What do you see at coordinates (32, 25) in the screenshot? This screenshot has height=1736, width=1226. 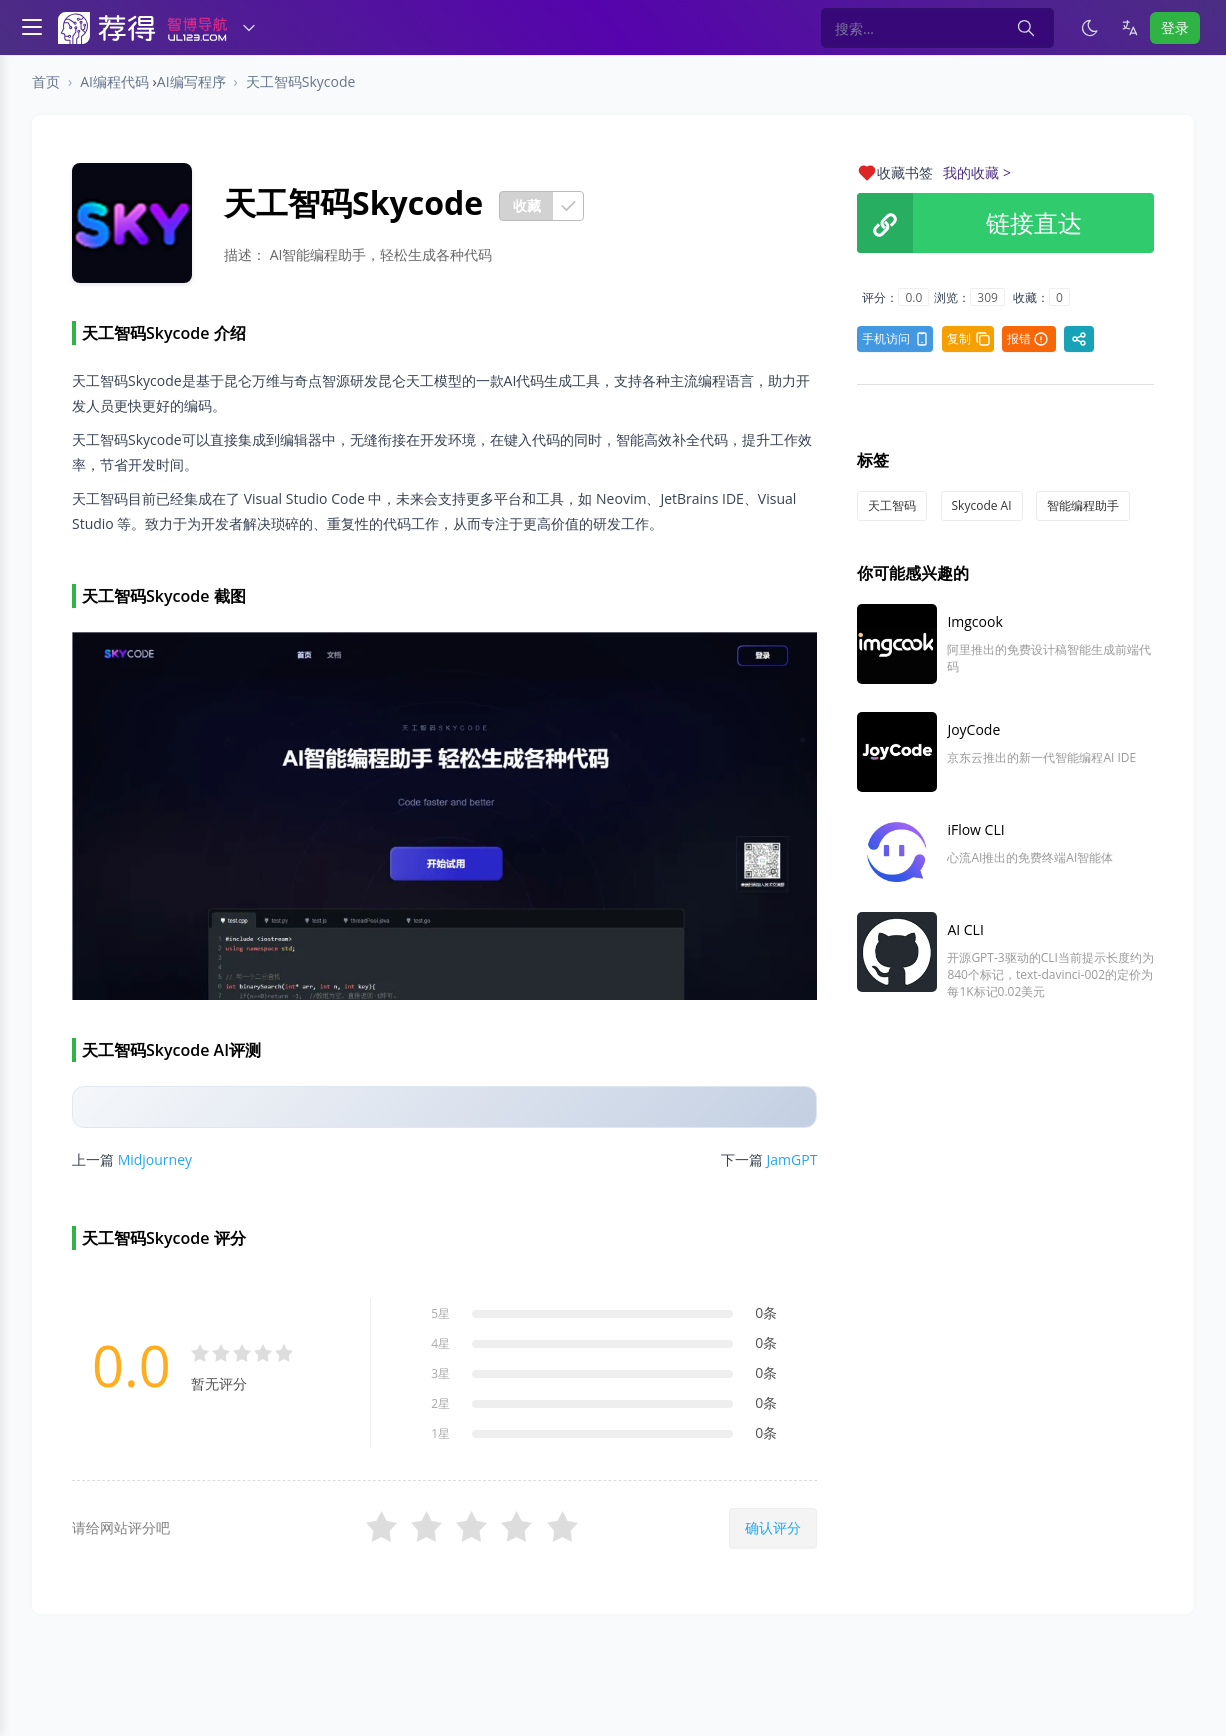 I see `[Toggle navigation]` at bounding box center [32, 25].